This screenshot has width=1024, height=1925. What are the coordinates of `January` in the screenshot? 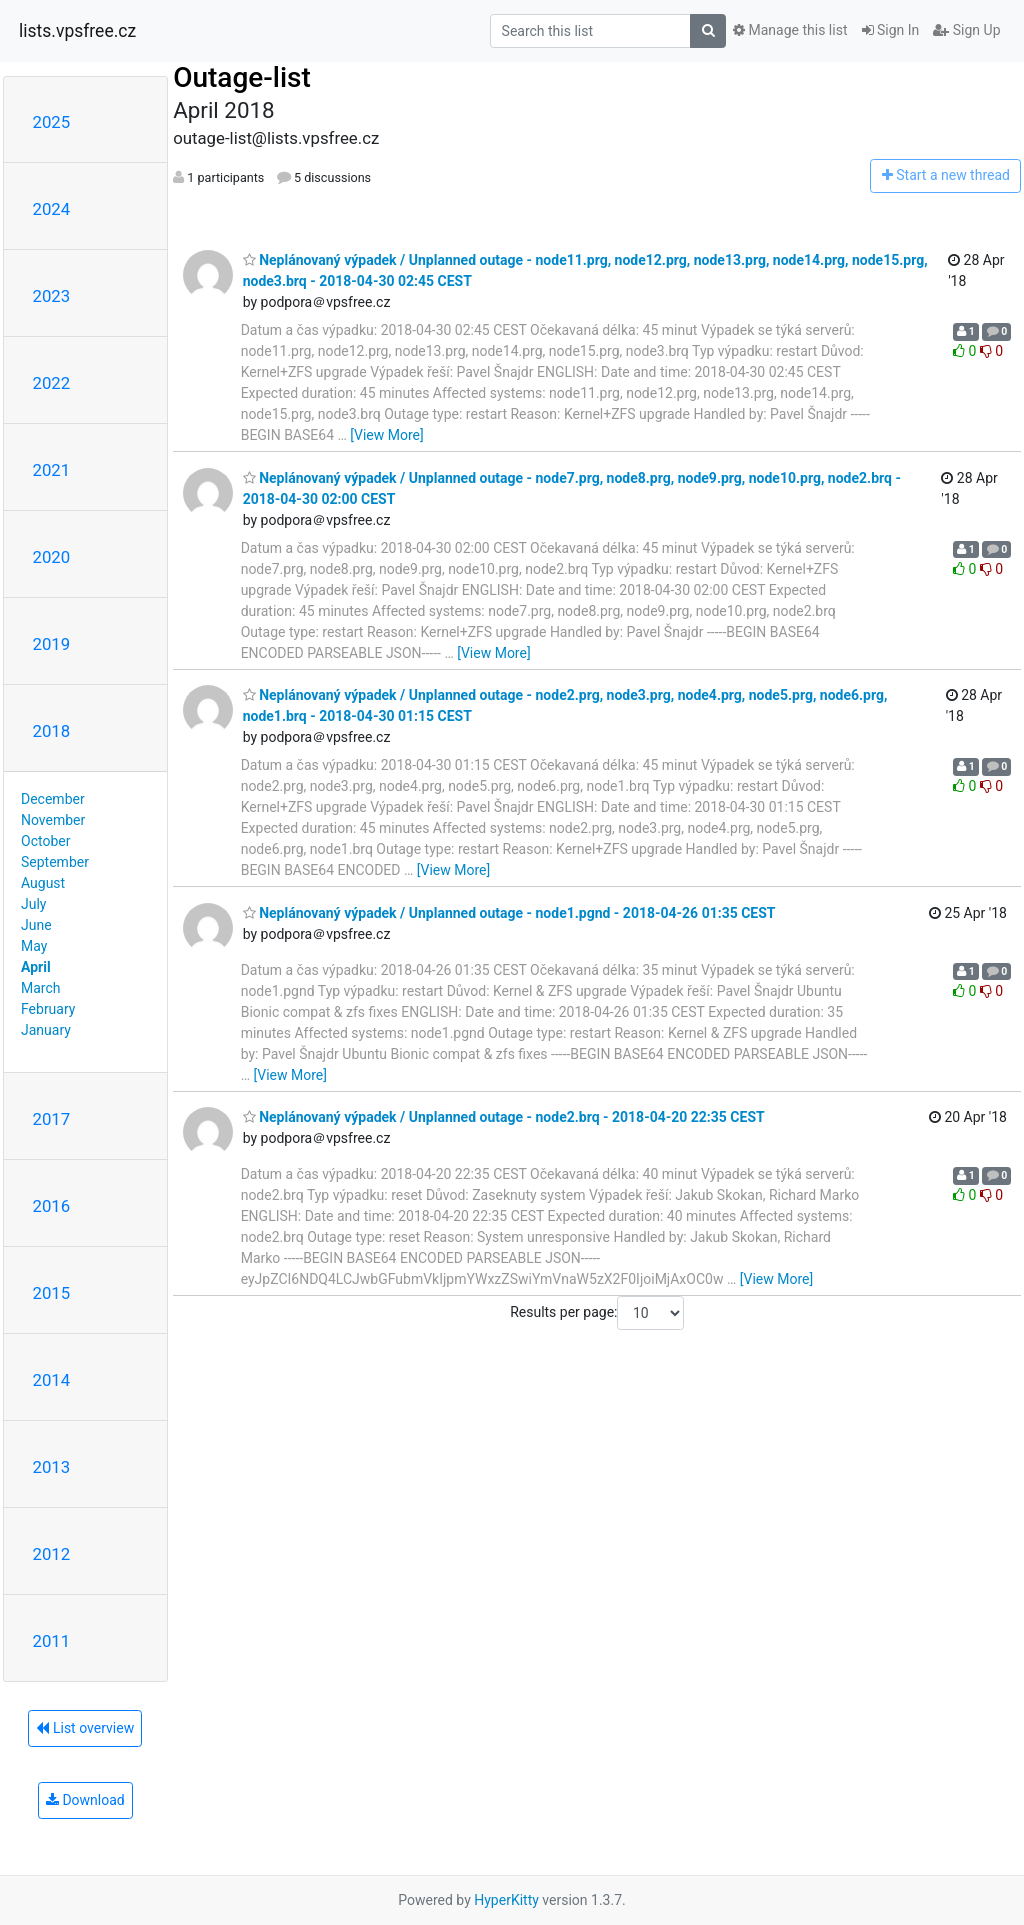 It's located at (46, 1030).